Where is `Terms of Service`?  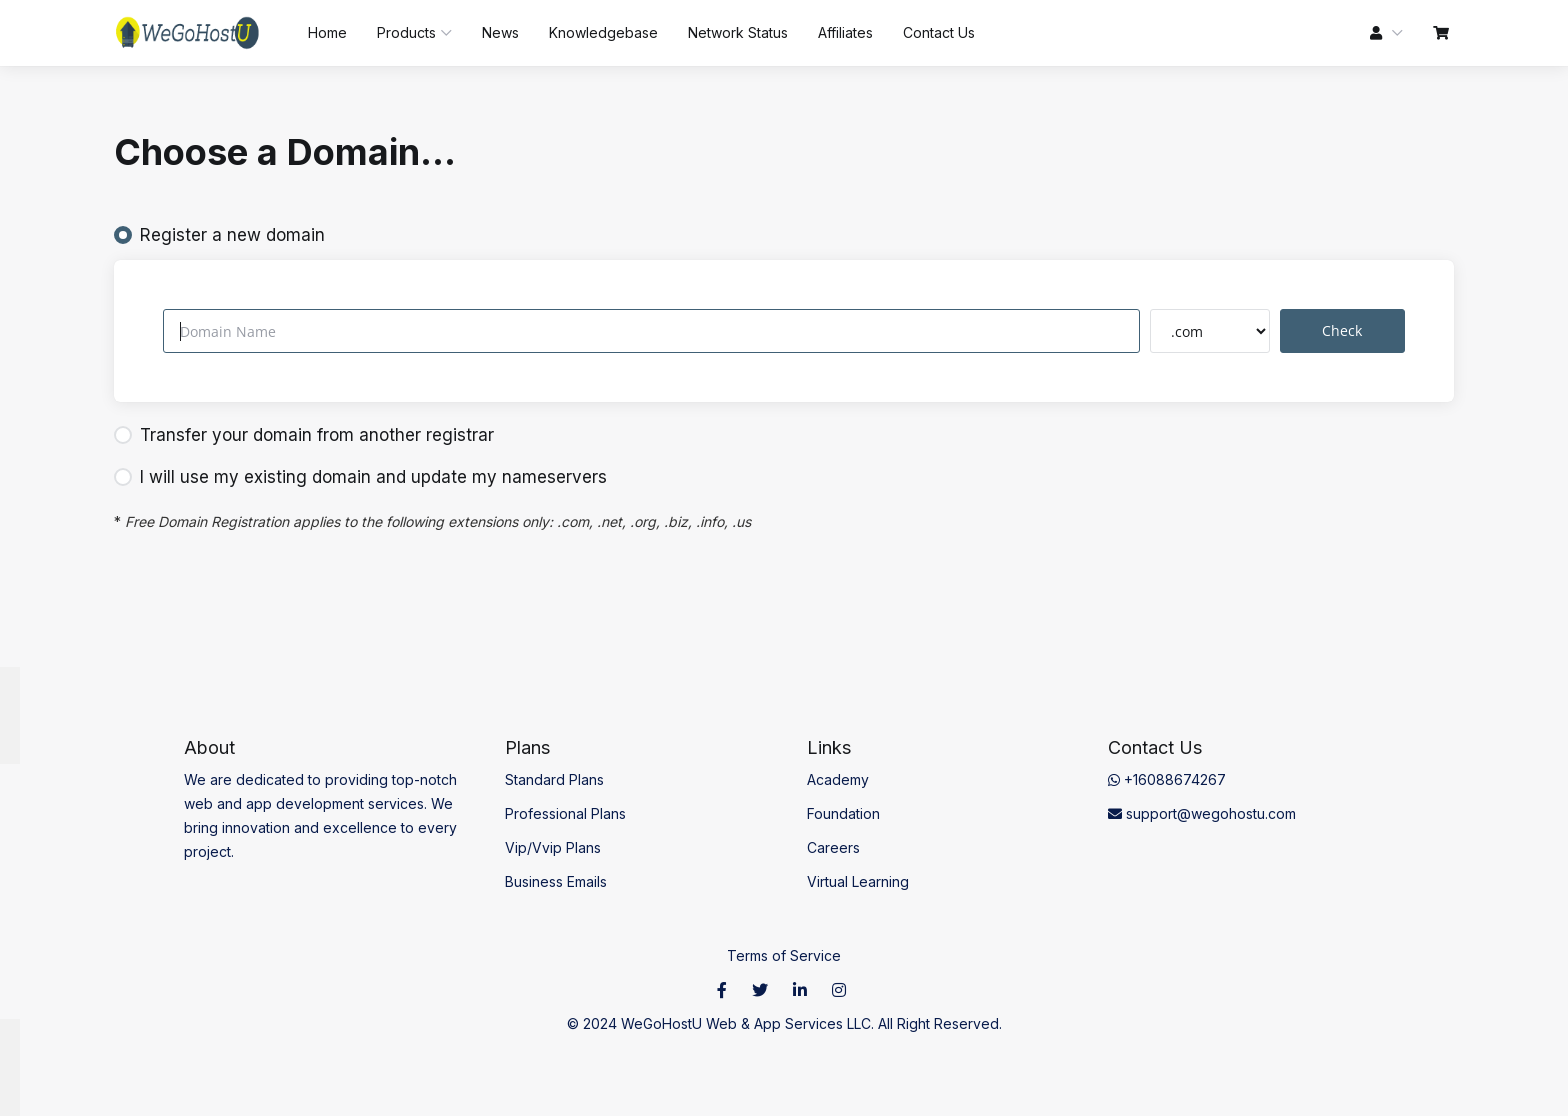
Terms of Service is located at coordinates (784, 955).